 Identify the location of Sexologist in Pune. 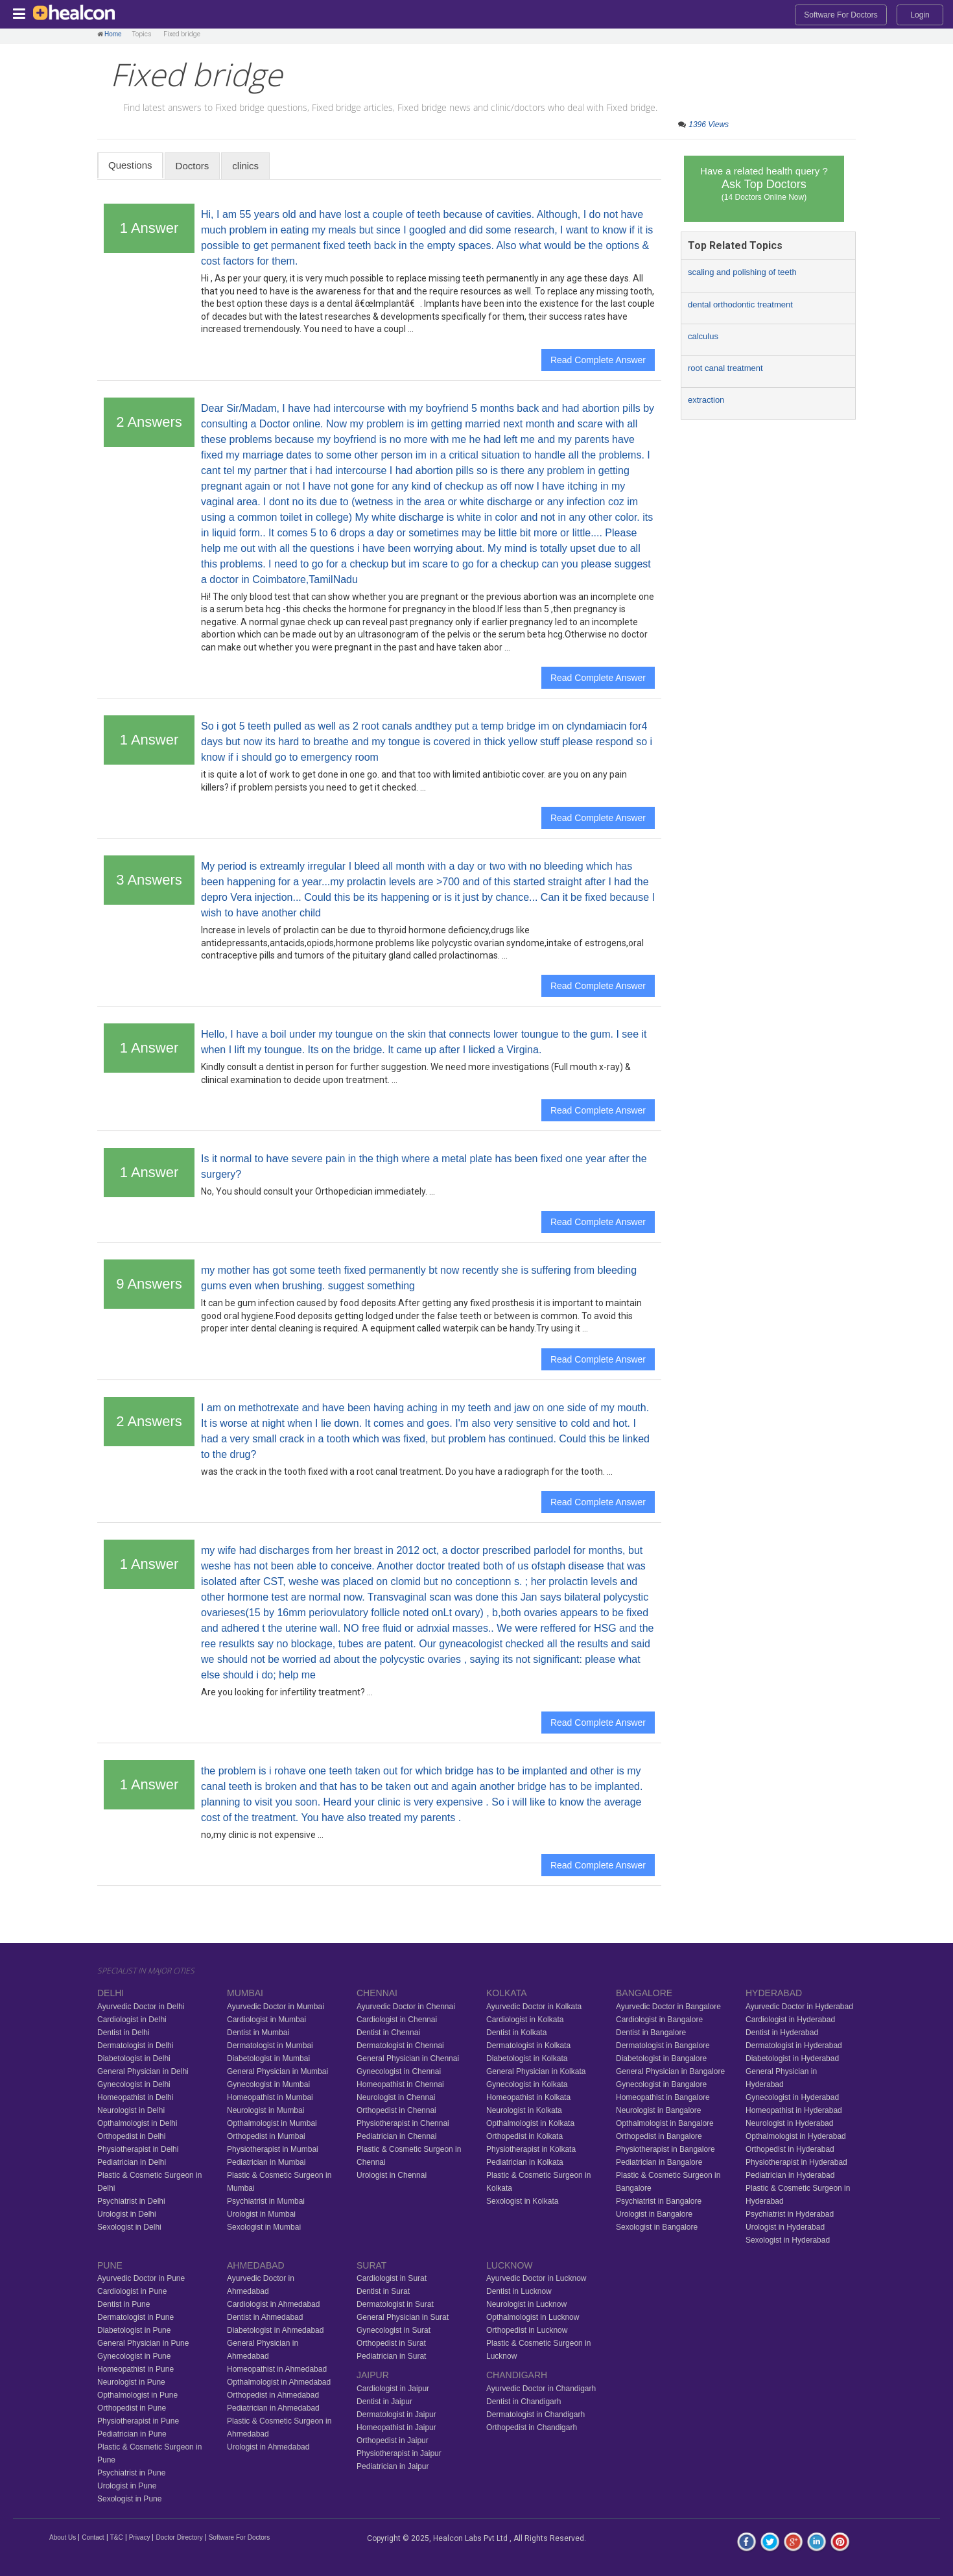
(129, 2498).